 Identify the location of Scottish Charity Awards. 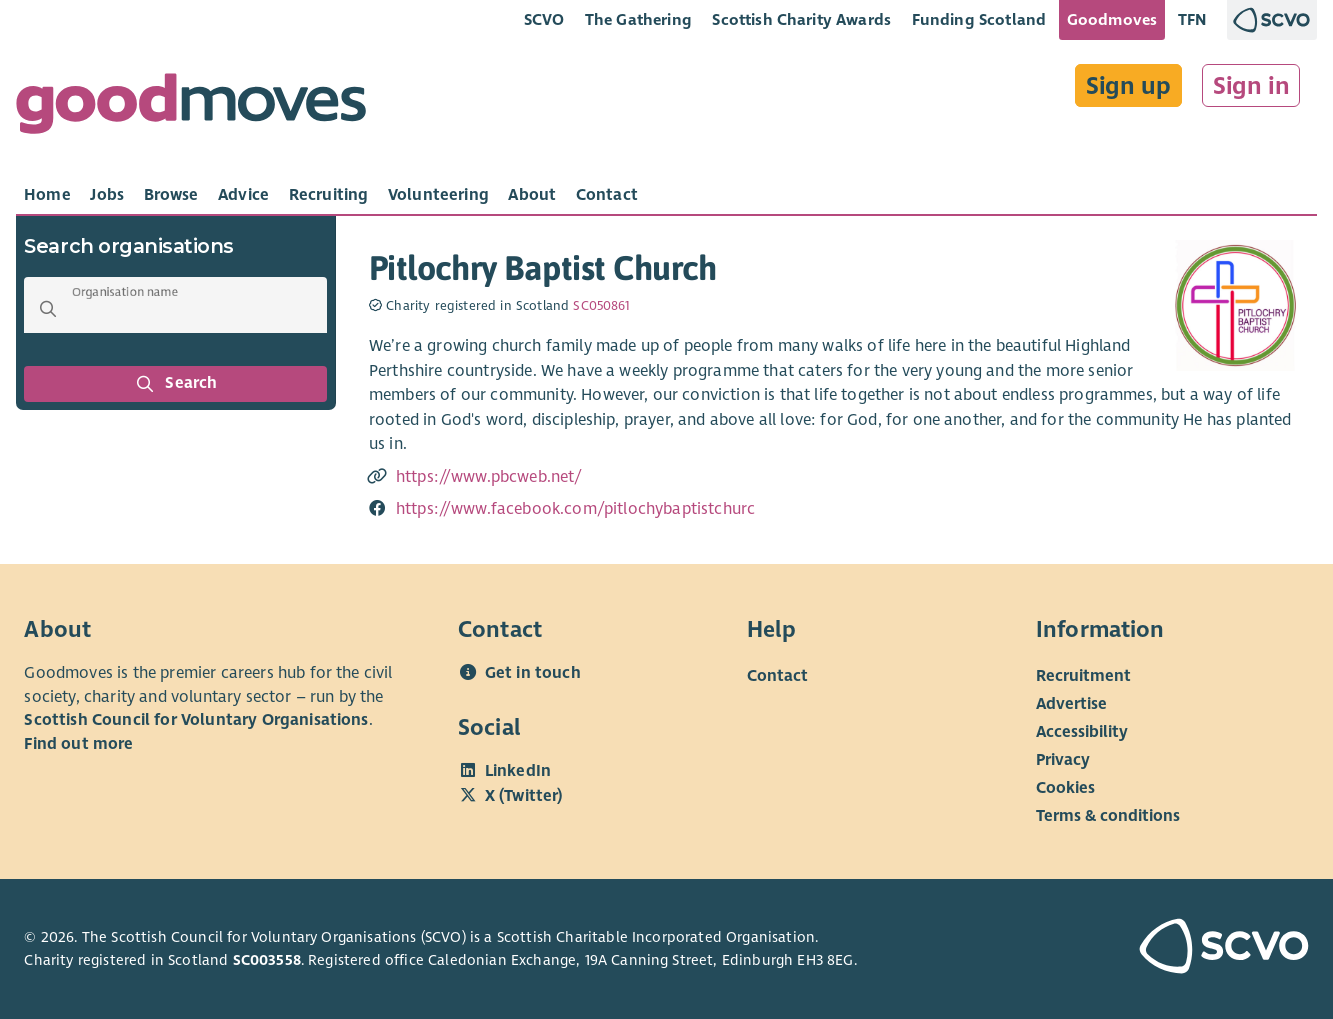
(801, 19).